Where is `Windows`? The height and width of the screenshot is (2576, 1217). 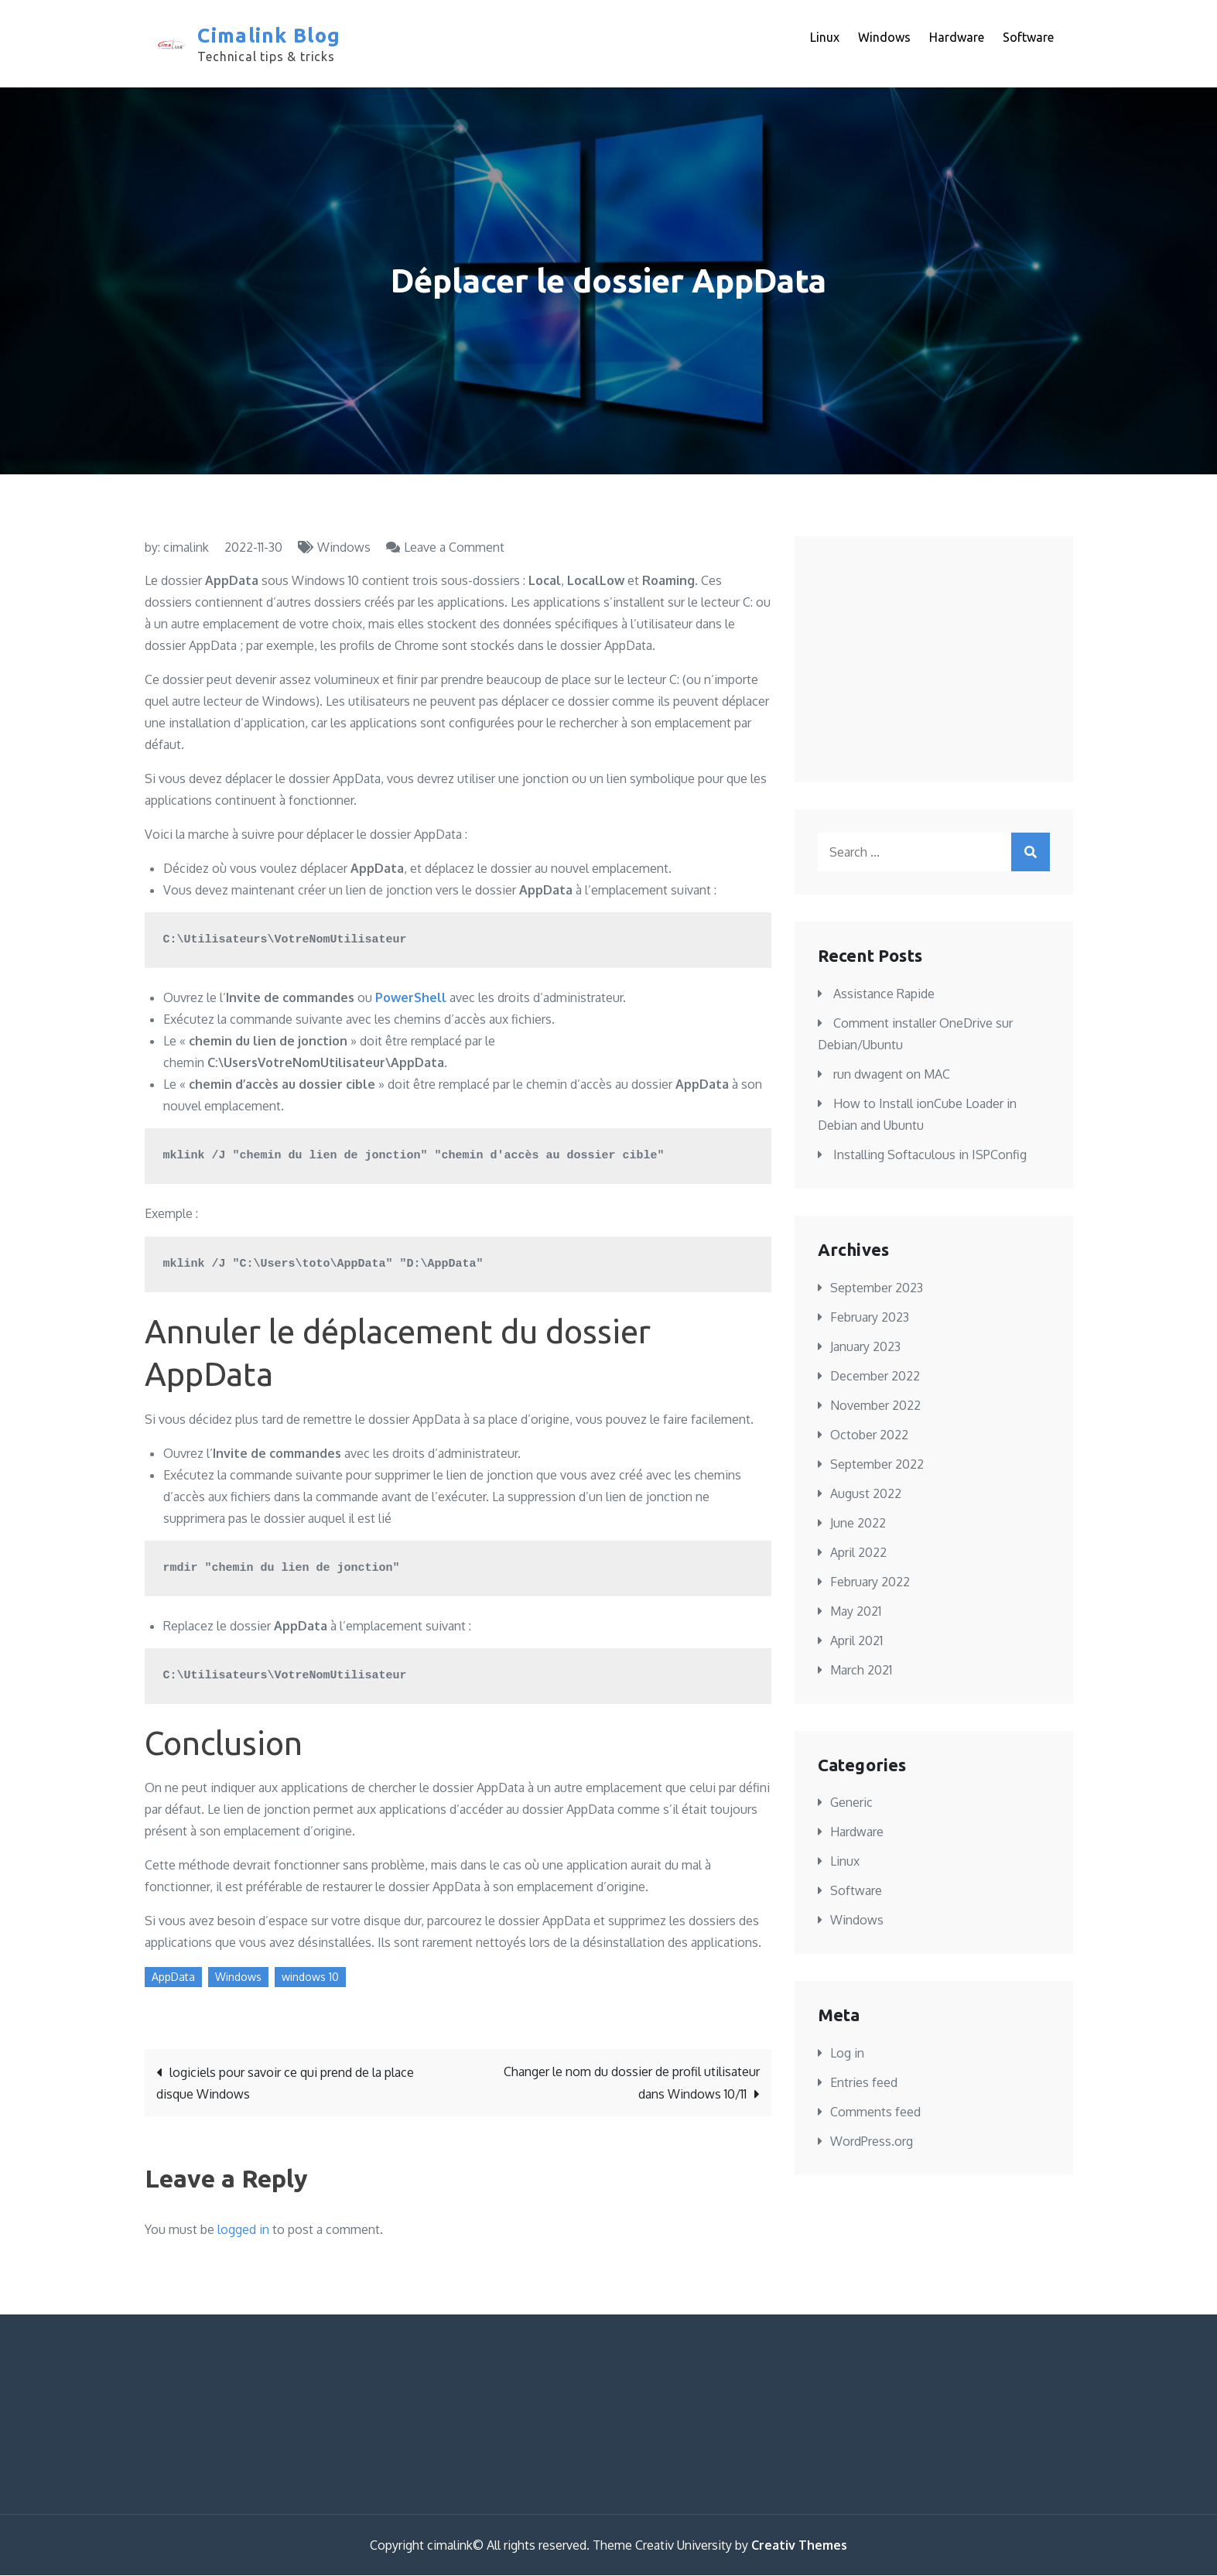
Windows is located at coordinates (884, 38).